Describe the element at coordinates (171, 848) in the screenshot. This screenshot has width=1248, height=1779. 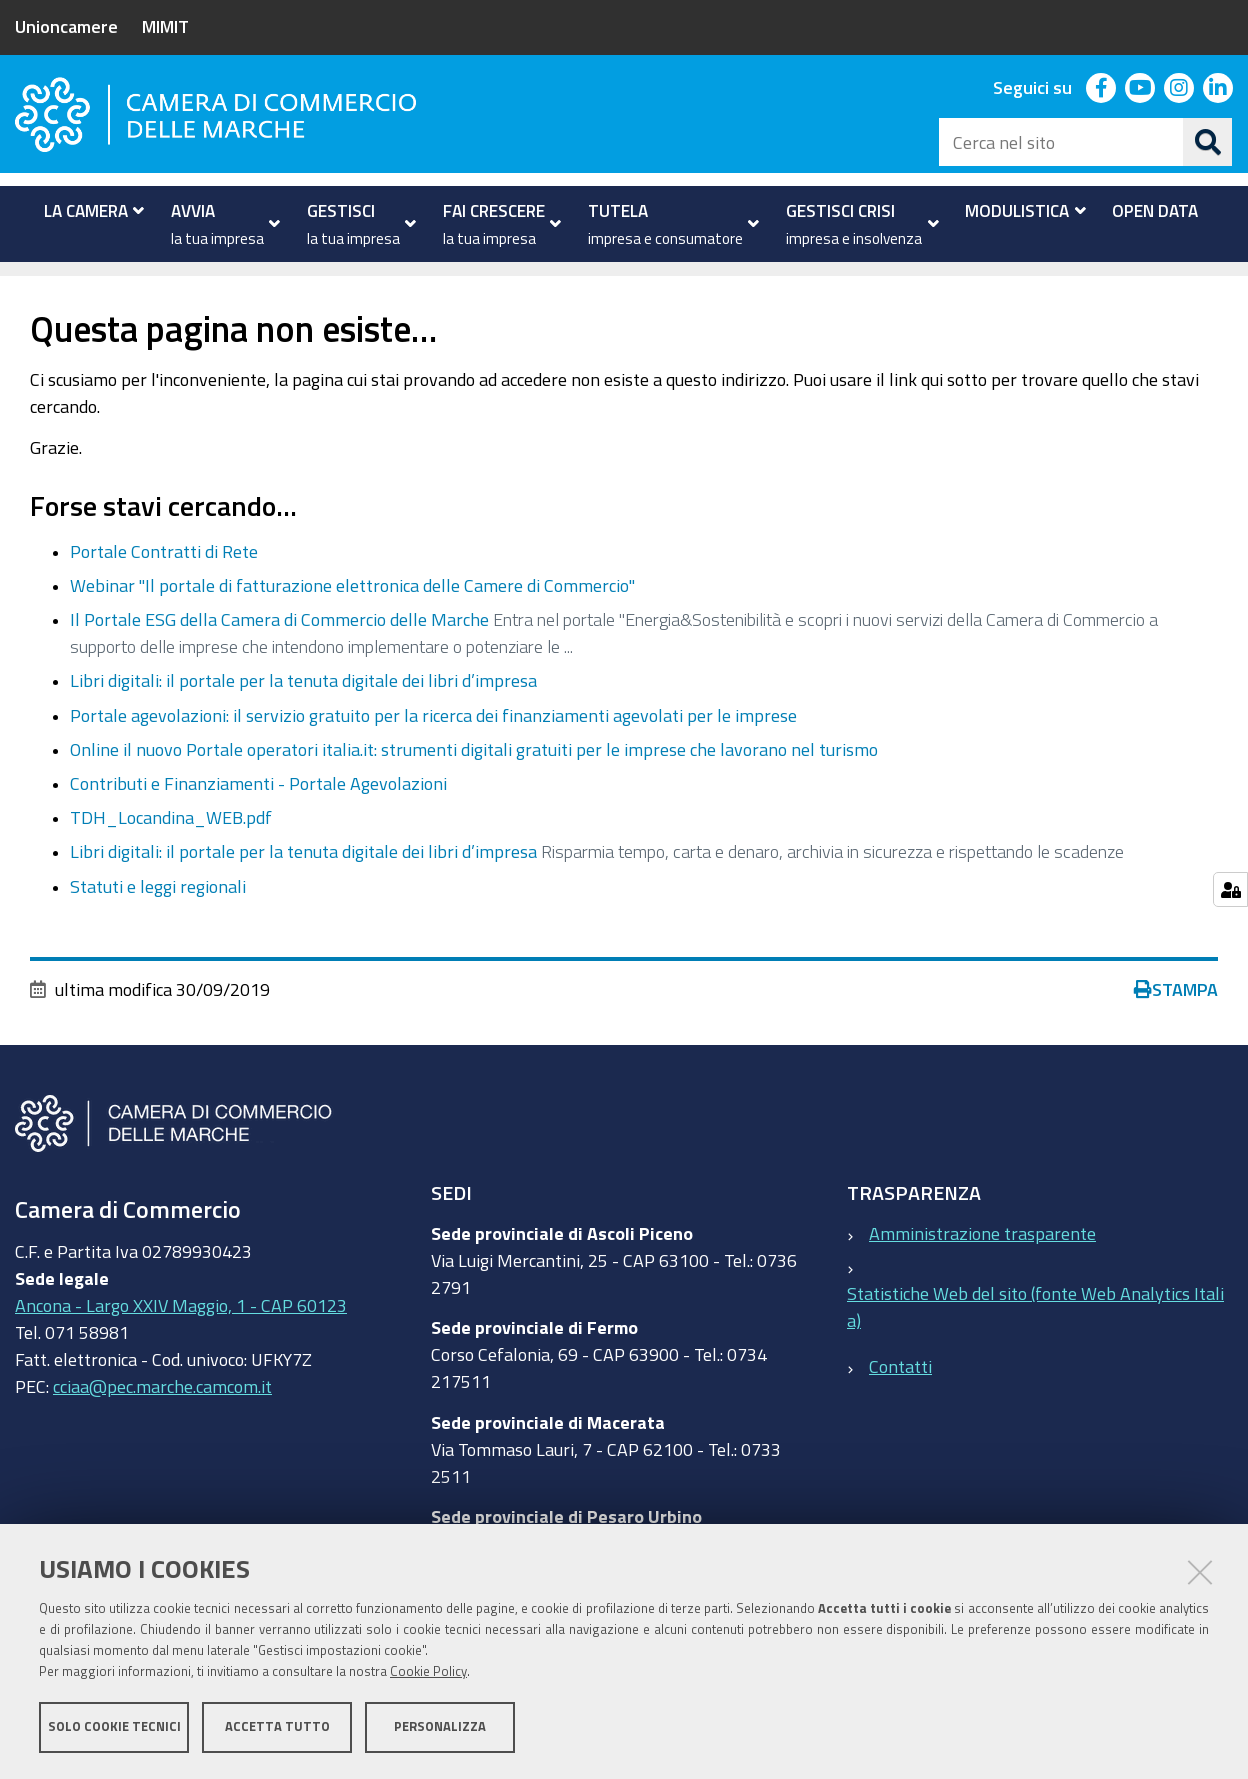
I see `TDH_Locandina_WEB.pdf` at that location.